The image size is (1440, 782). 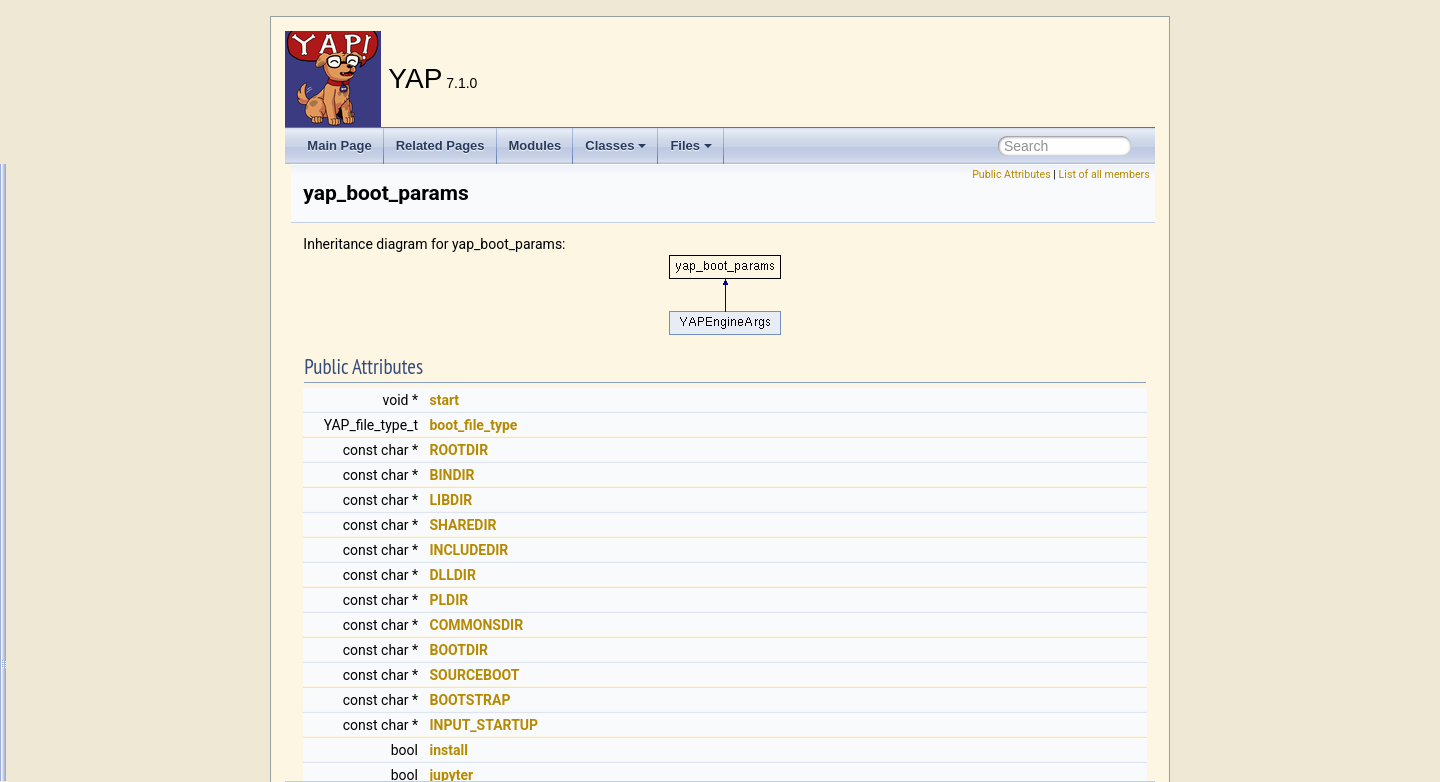 What do you see at coordinates (87, 341) in the screenshot?
I see `writeq/2` at bounding box center [87, 341].